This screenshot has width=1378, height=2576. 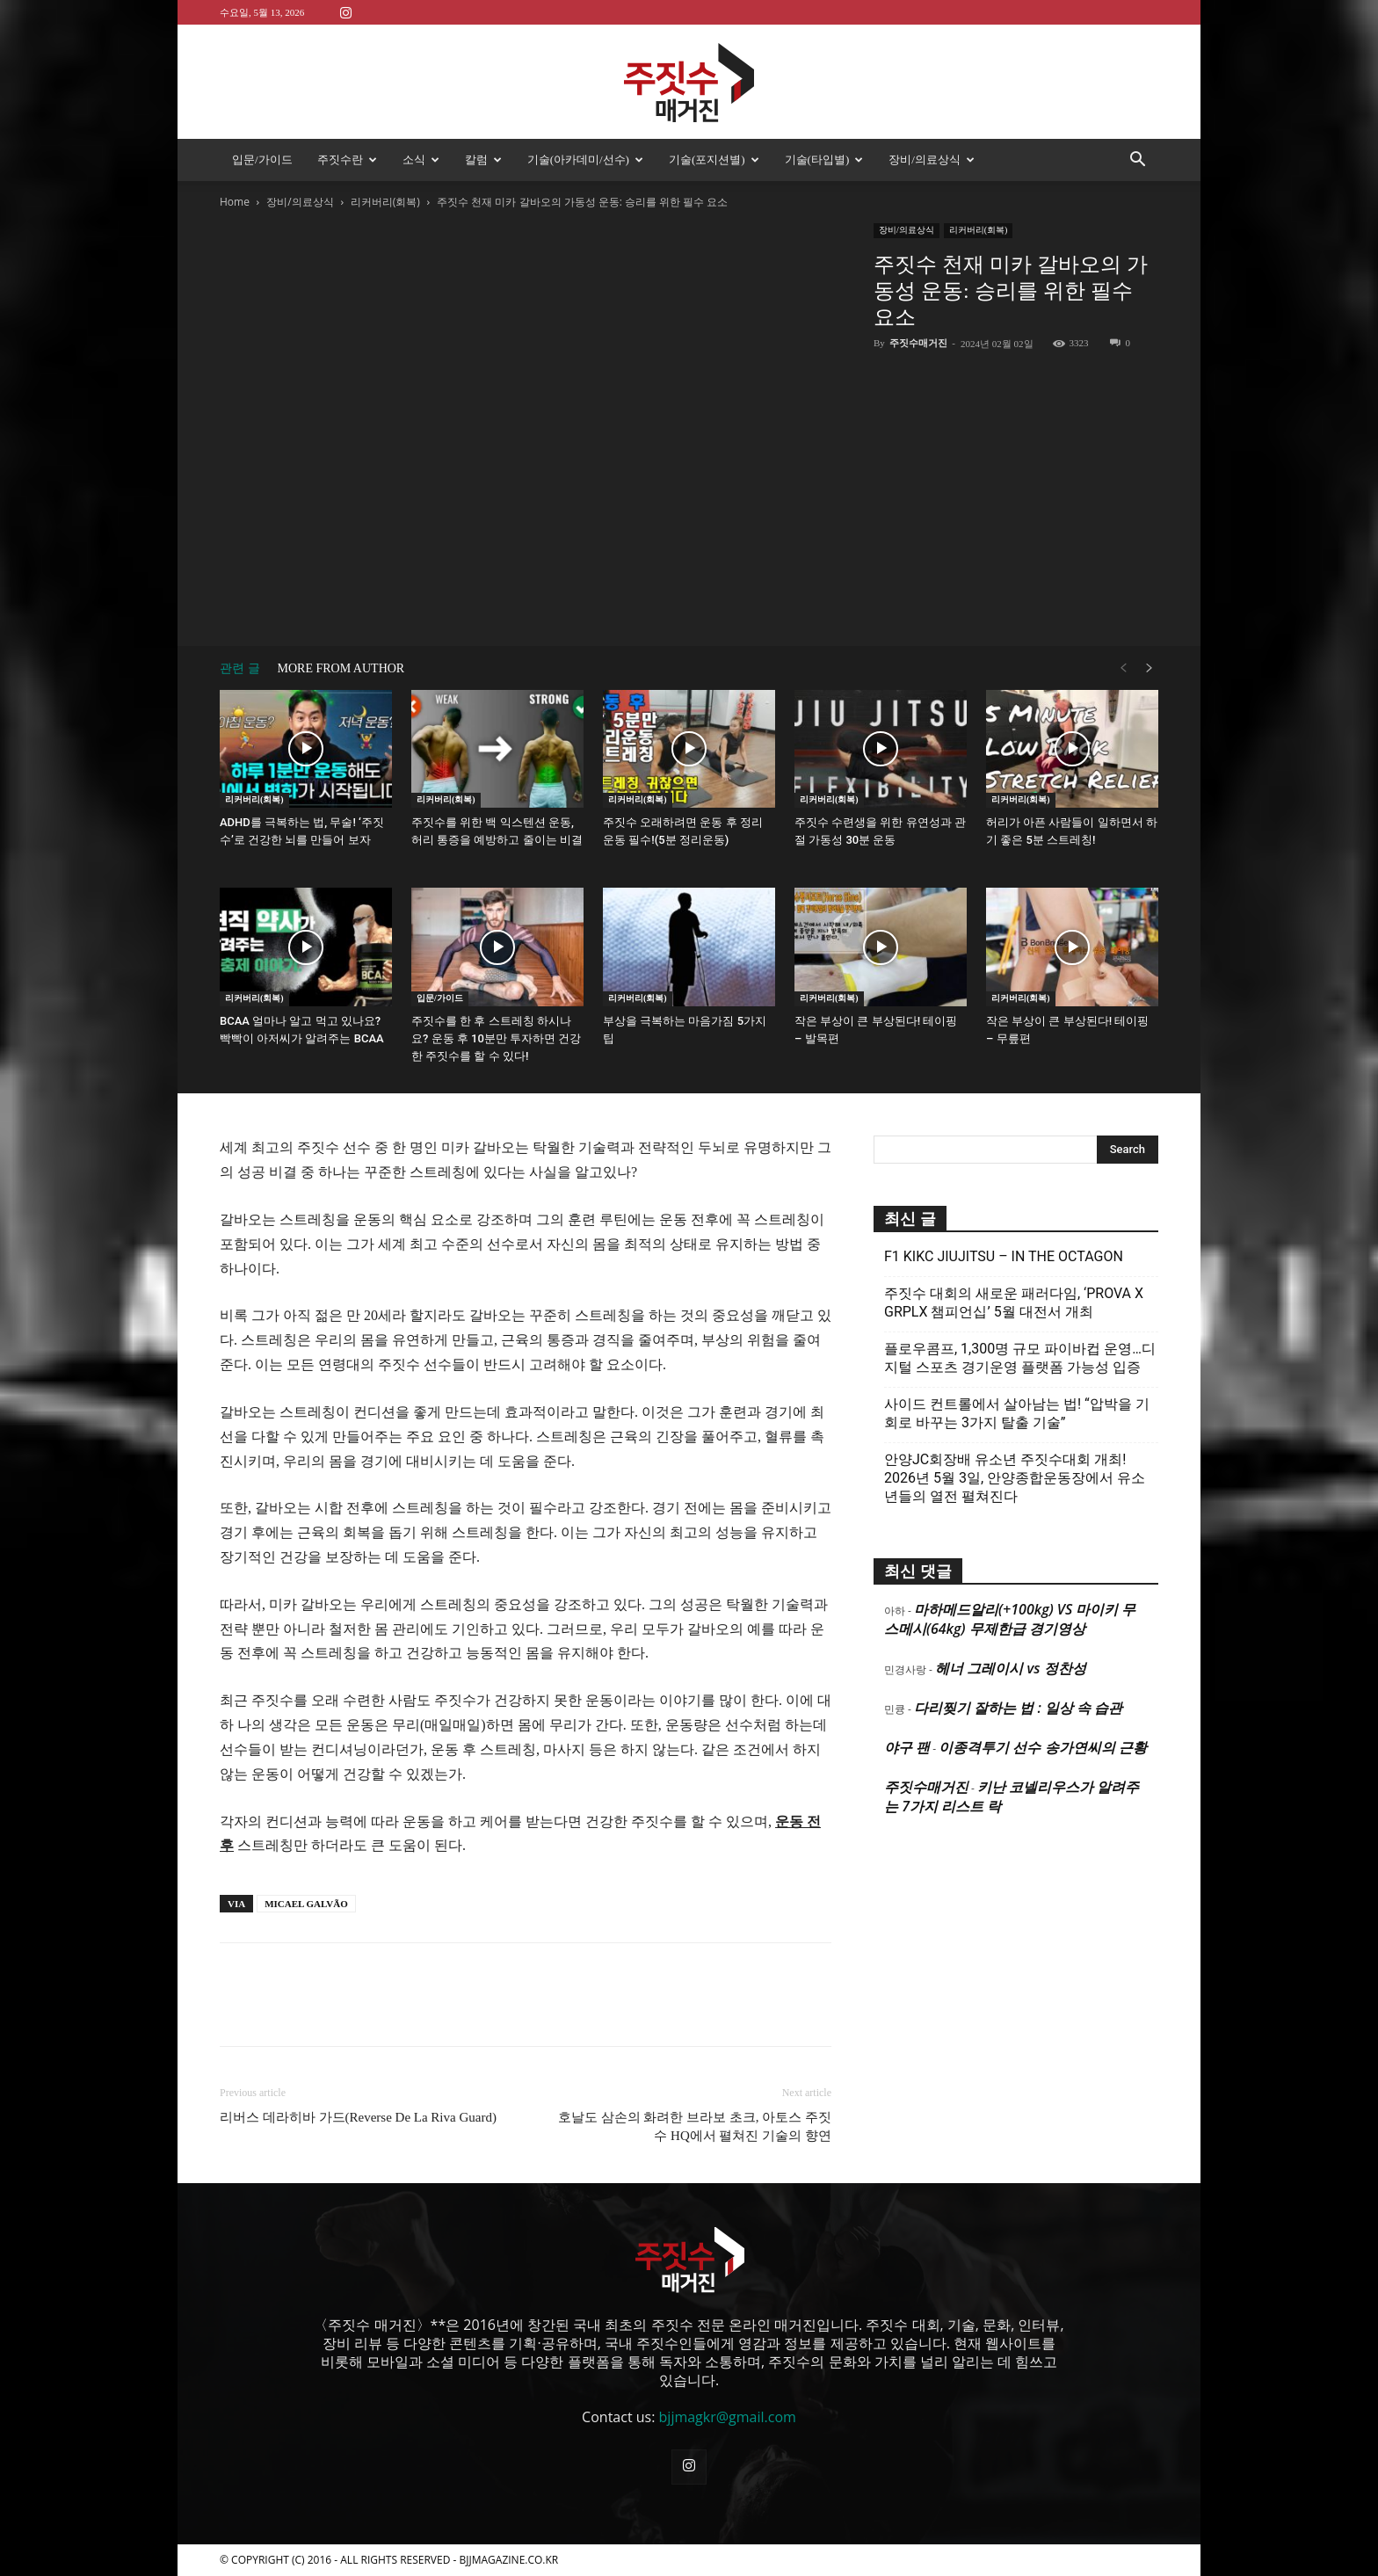 I want to click on 기술(아카데미/선수), so click(x=585, y=159).